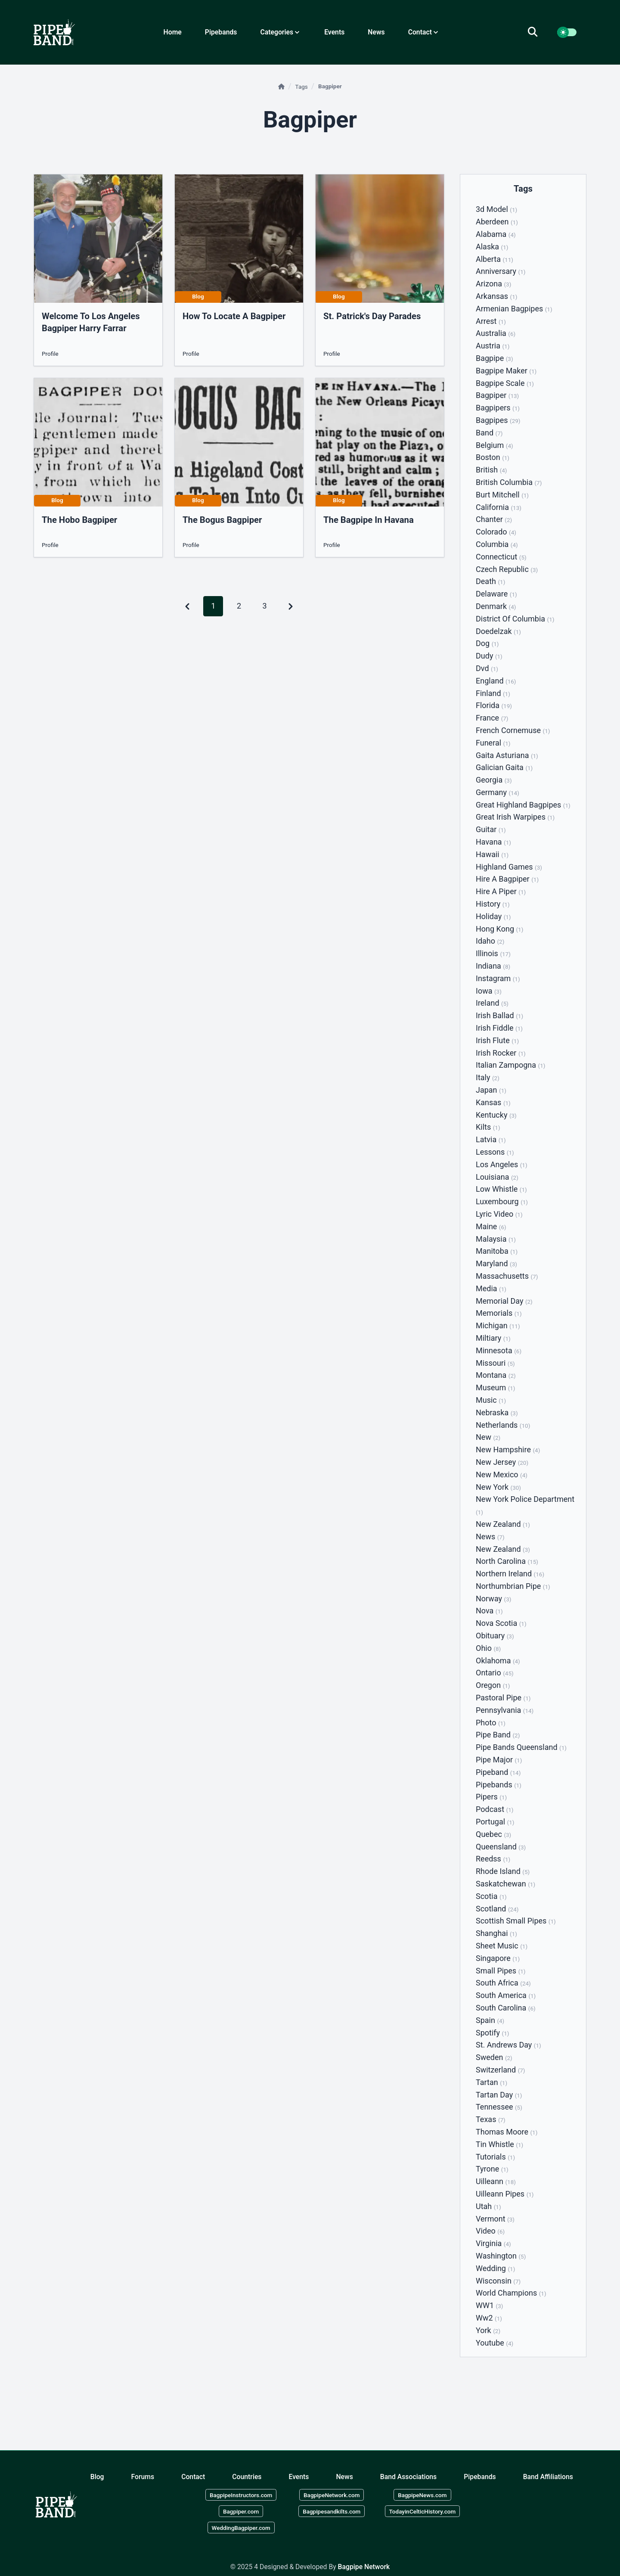 Image resolution: width=620 pixels, height=2576 pixels. I want to click on York, so click(488, 2330).